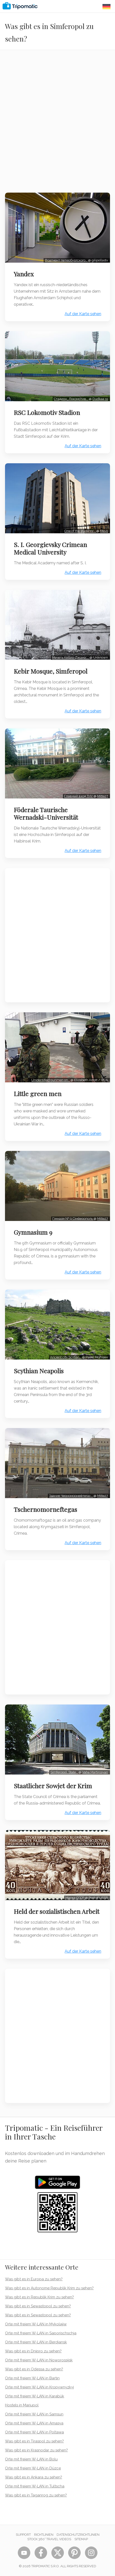 This screenshot has width=115, height=2576. I want to click on Richtlinien, so click(43, 2534).